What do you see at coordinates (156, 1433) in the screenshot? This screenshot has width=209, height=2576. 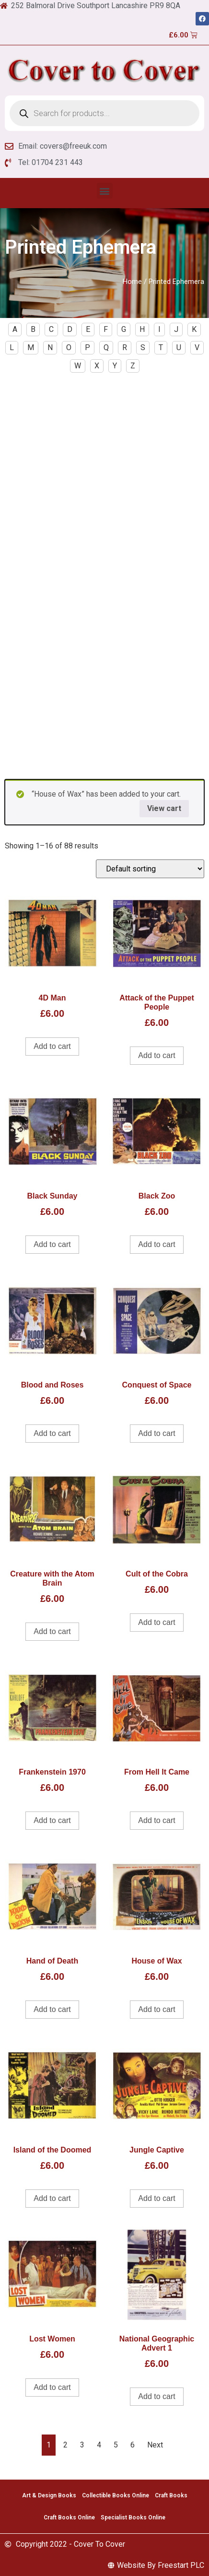 I see `Add to cart [Add to cart: “Conquest of Space”]` at bounding box center [156, 1433].